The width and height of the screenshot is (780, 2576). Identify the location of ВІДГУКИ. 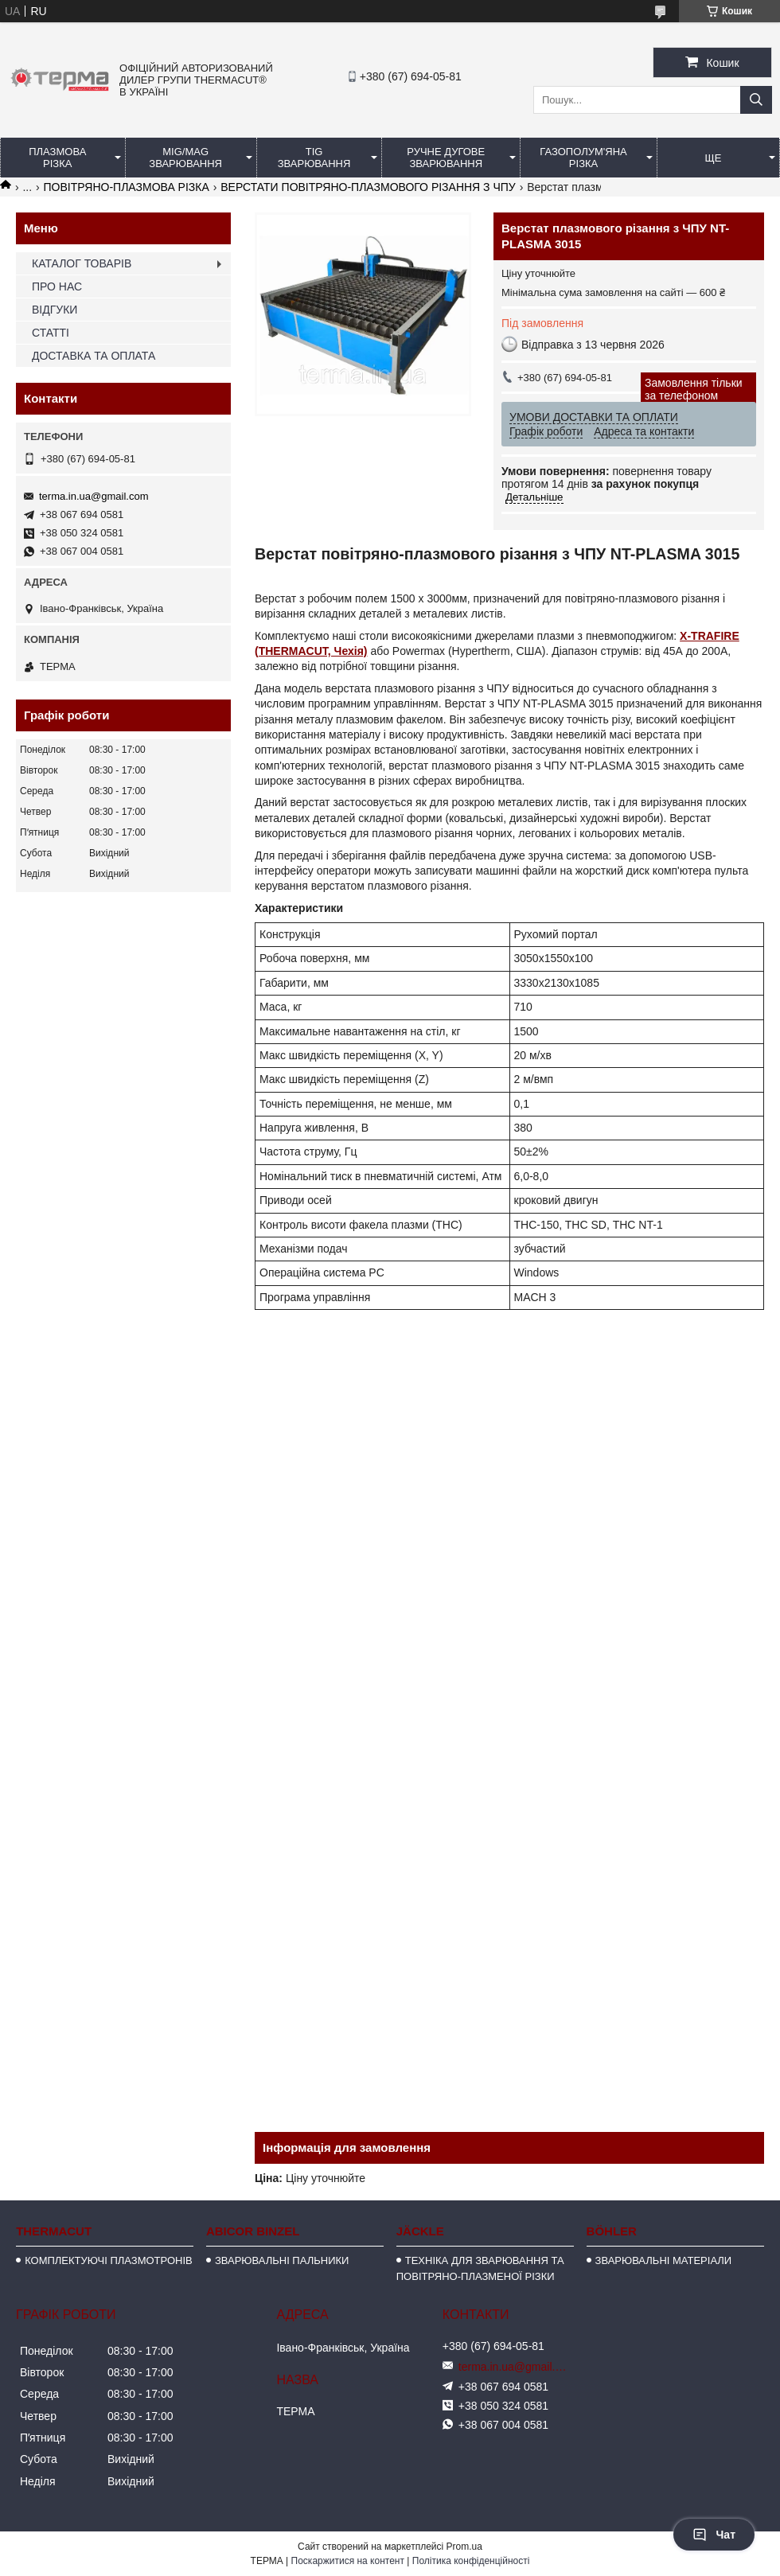
(54, 309).